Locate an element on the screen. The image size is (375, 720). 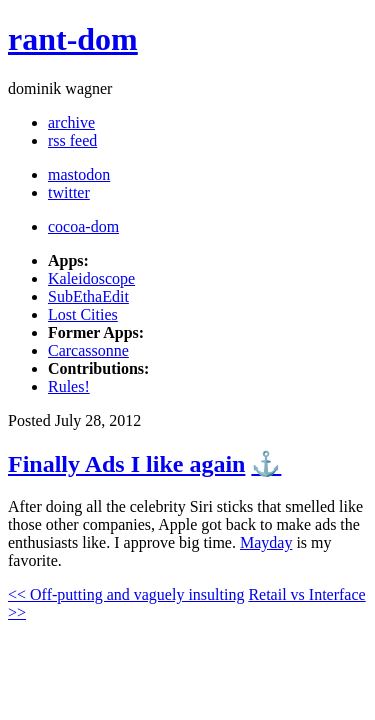
Mayday is located at coordinates (266, 542).